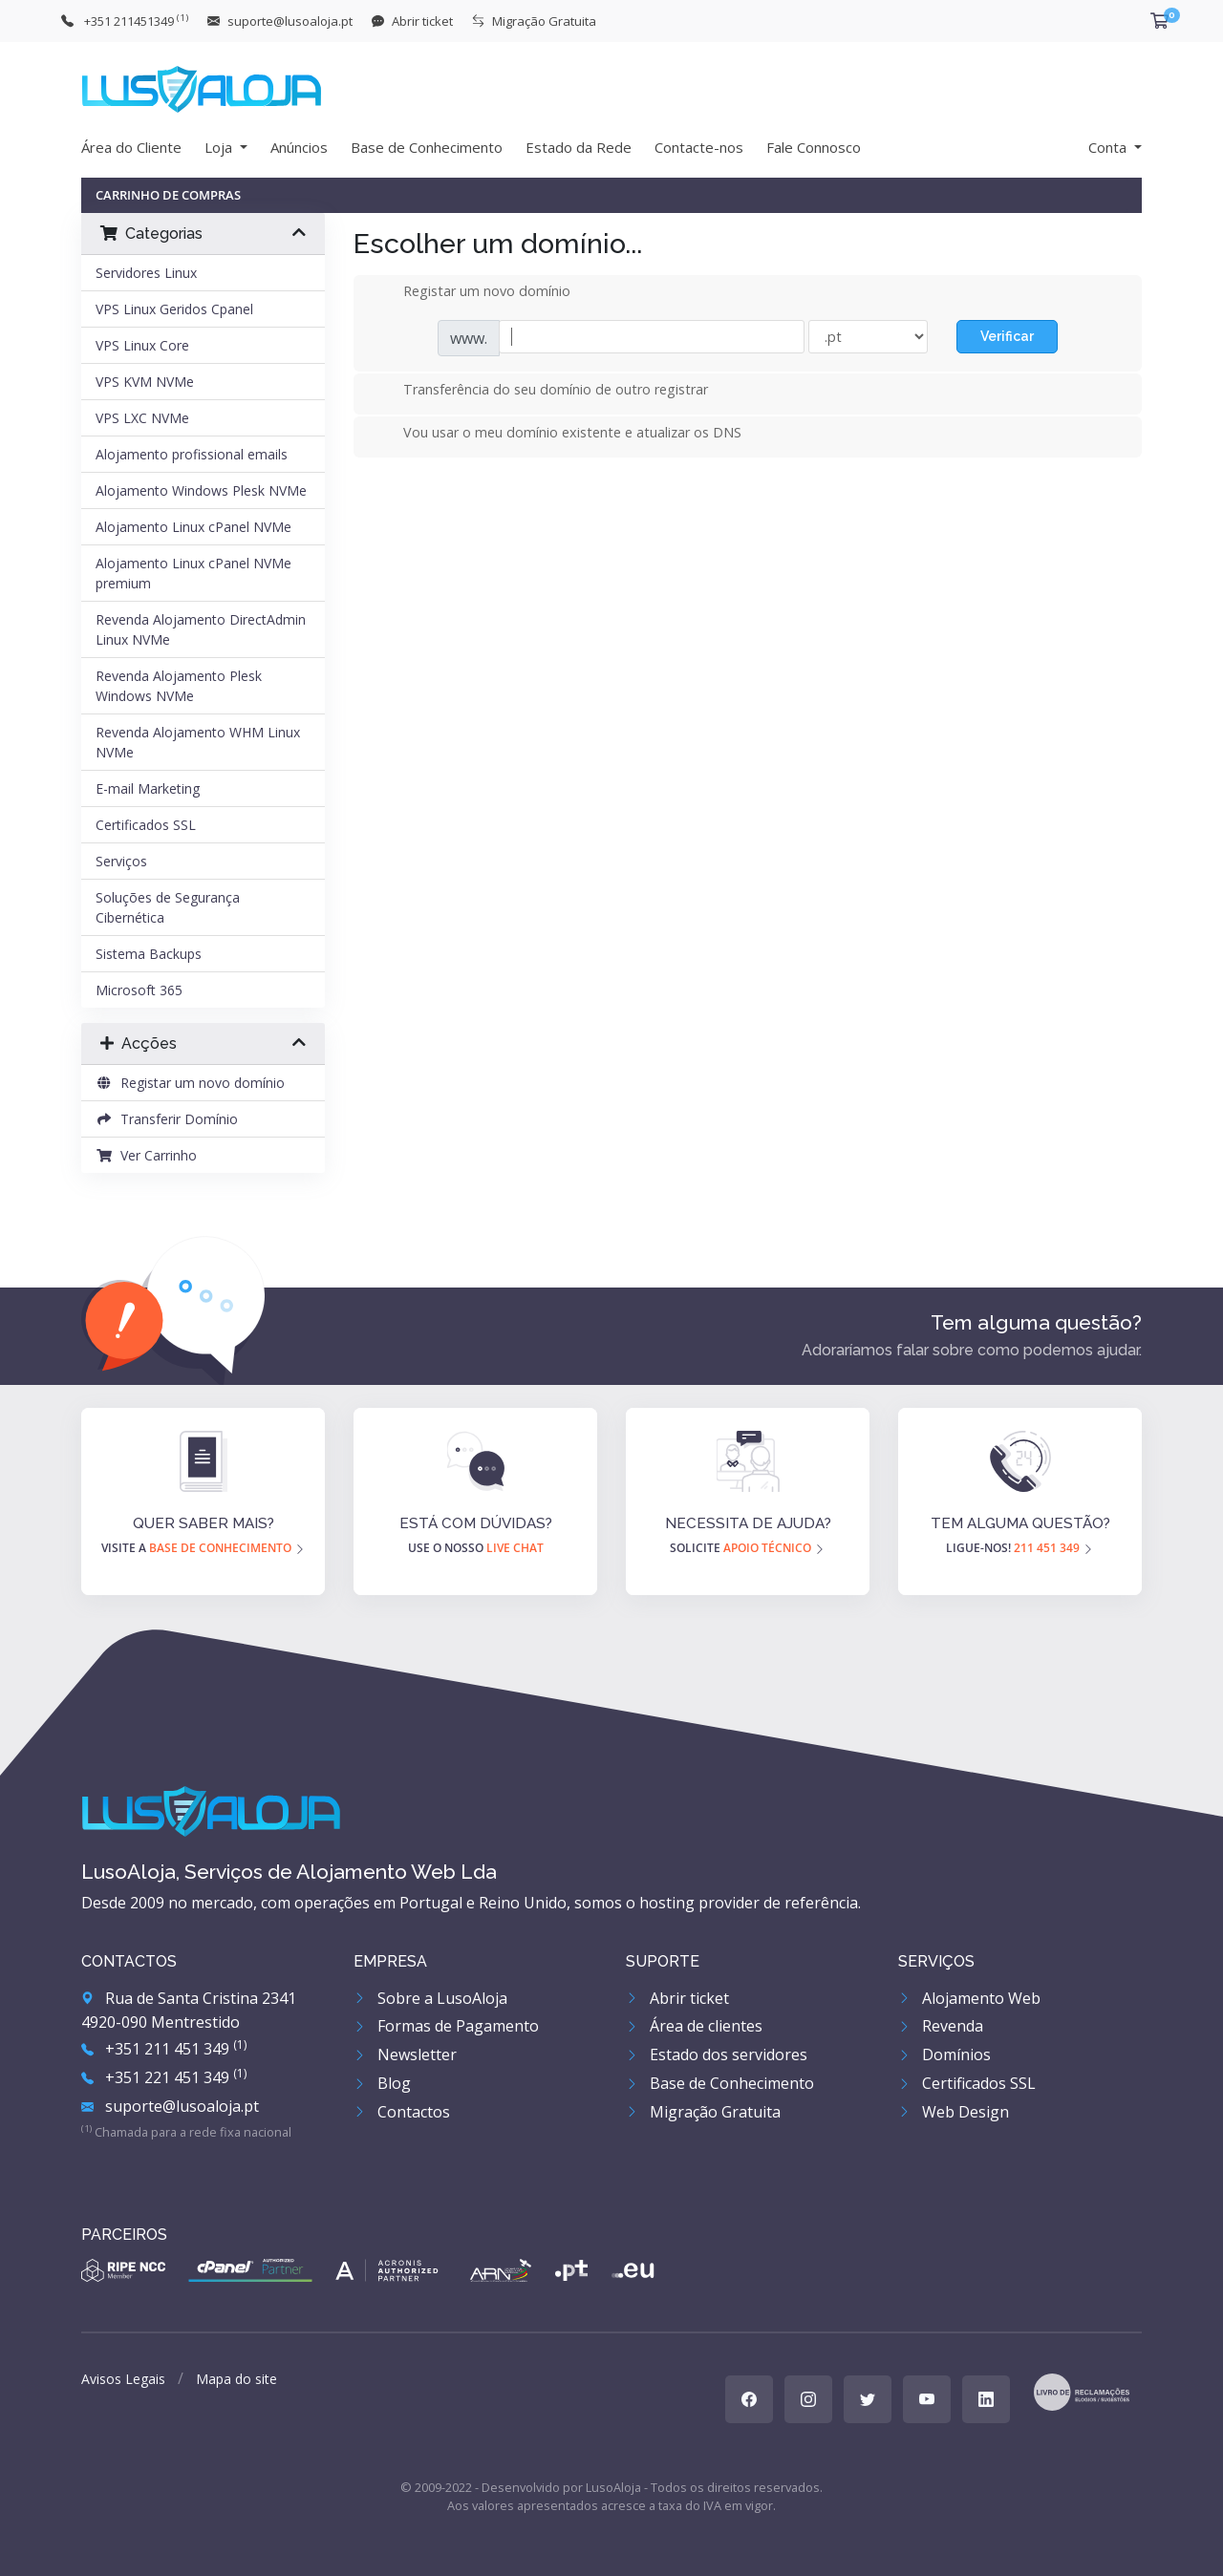 The width and height of the screenshot is (1223, 2576). What do you see at coordinates (813, 147) in the screenshot?
I see `Fale Connosco` at bounding box center [813, 147].